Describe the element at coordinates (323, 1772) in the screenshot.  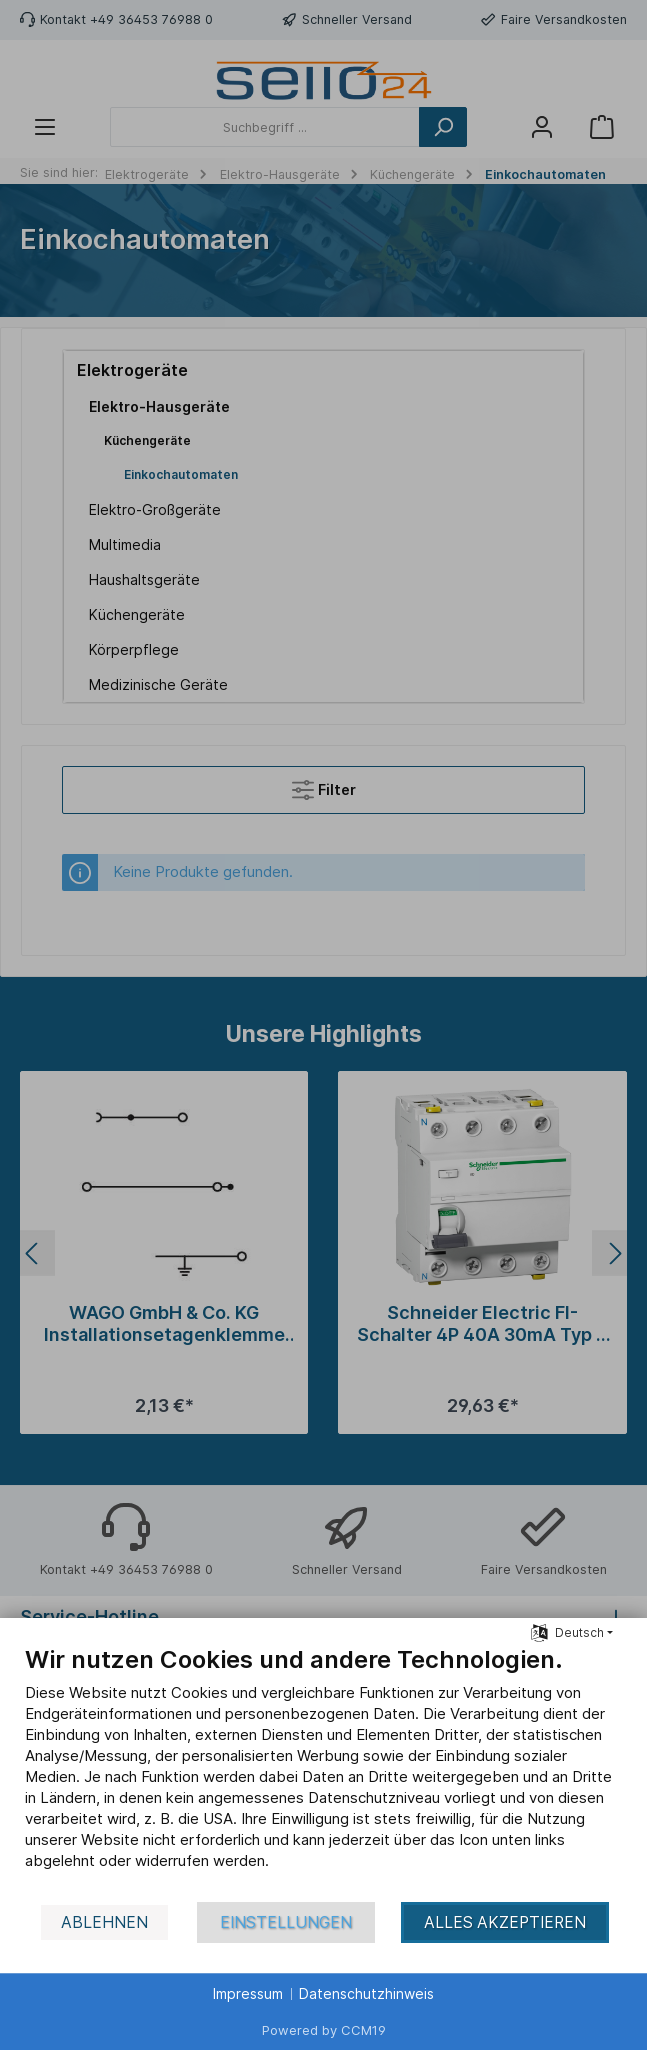
I see `[document]` at that location.